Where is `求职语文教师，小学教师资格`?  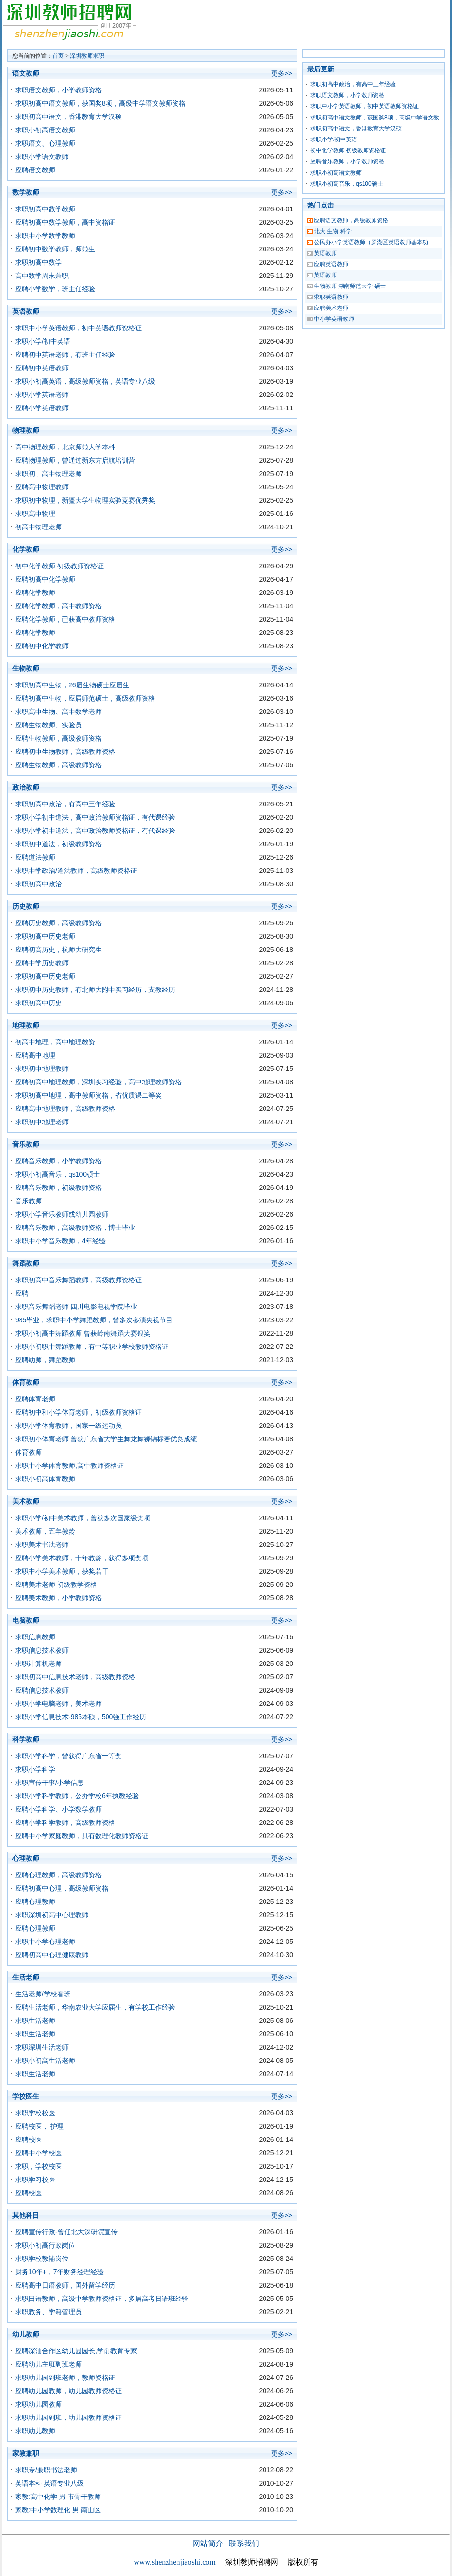 求职语文教师，小学教师资格 is located at coordinates (58, 90).